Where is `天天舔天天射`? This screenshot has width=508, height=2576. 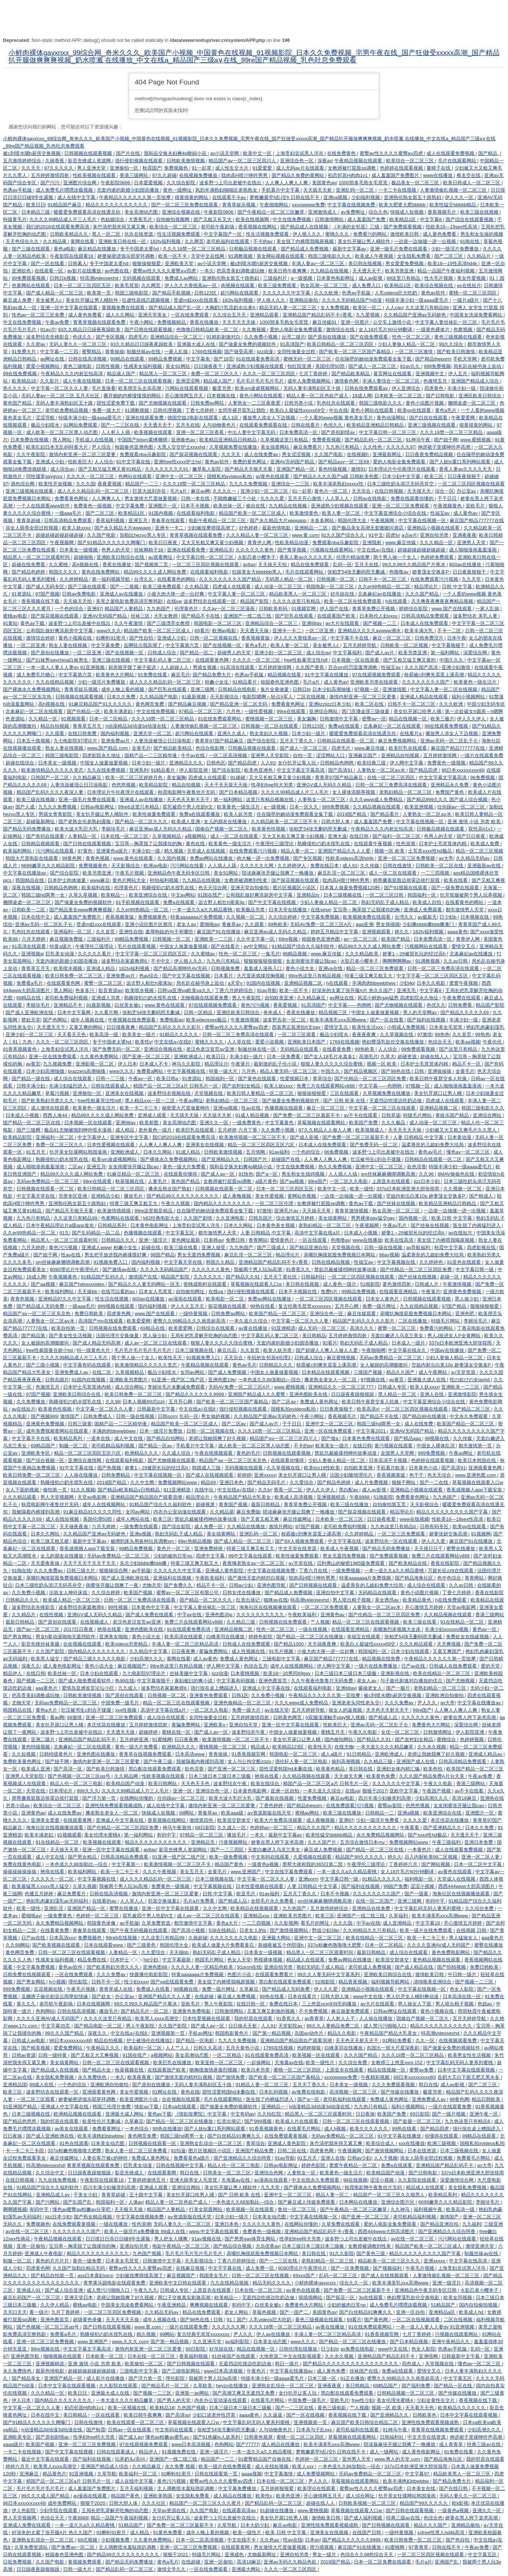 天天舔天天射 is located at coordinates (318, 190).